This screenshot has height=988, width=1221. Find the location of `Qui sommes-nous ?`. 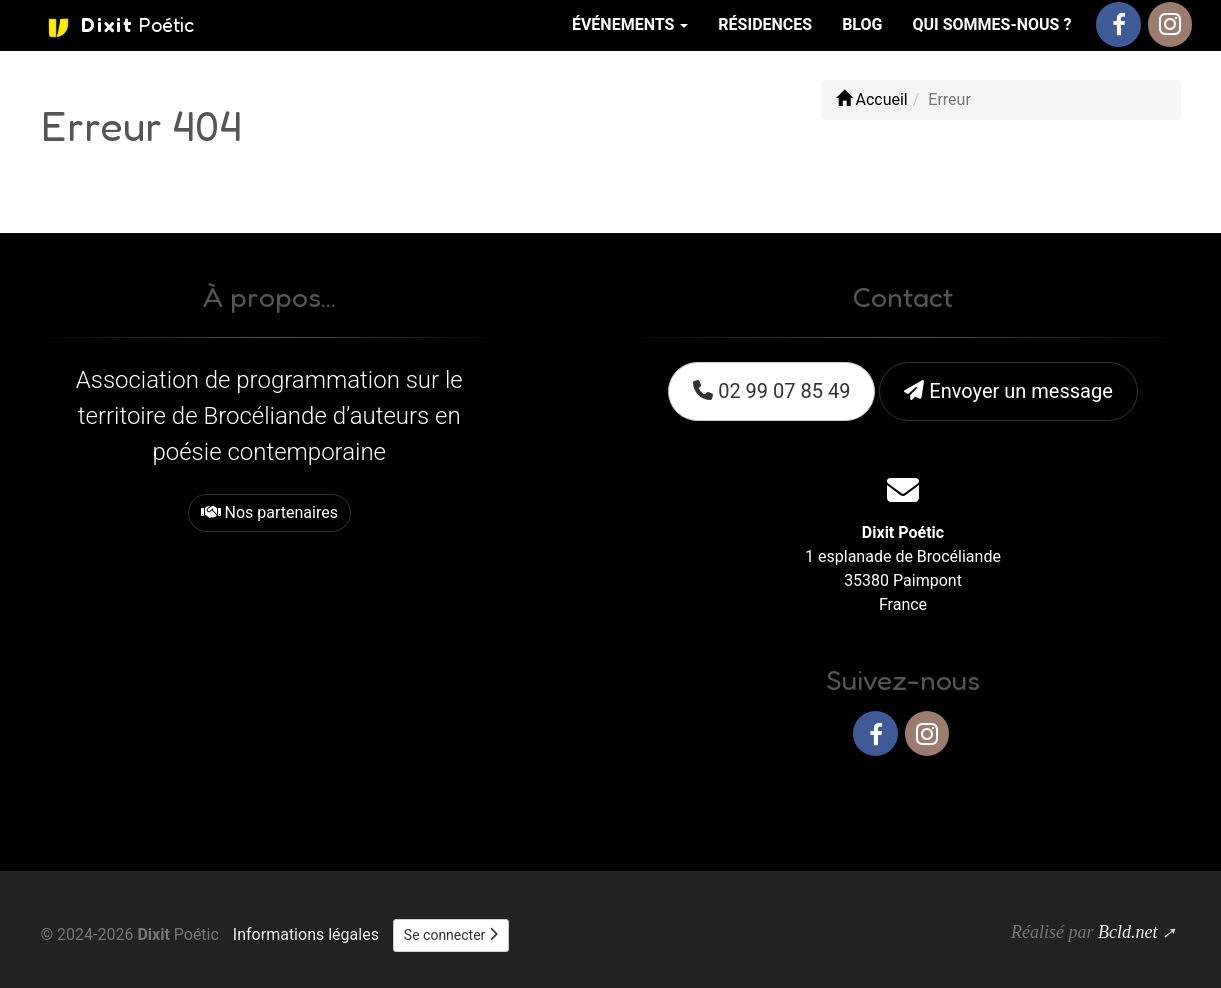

Qui sommes-nous ? is located at coordinates (991, 24).